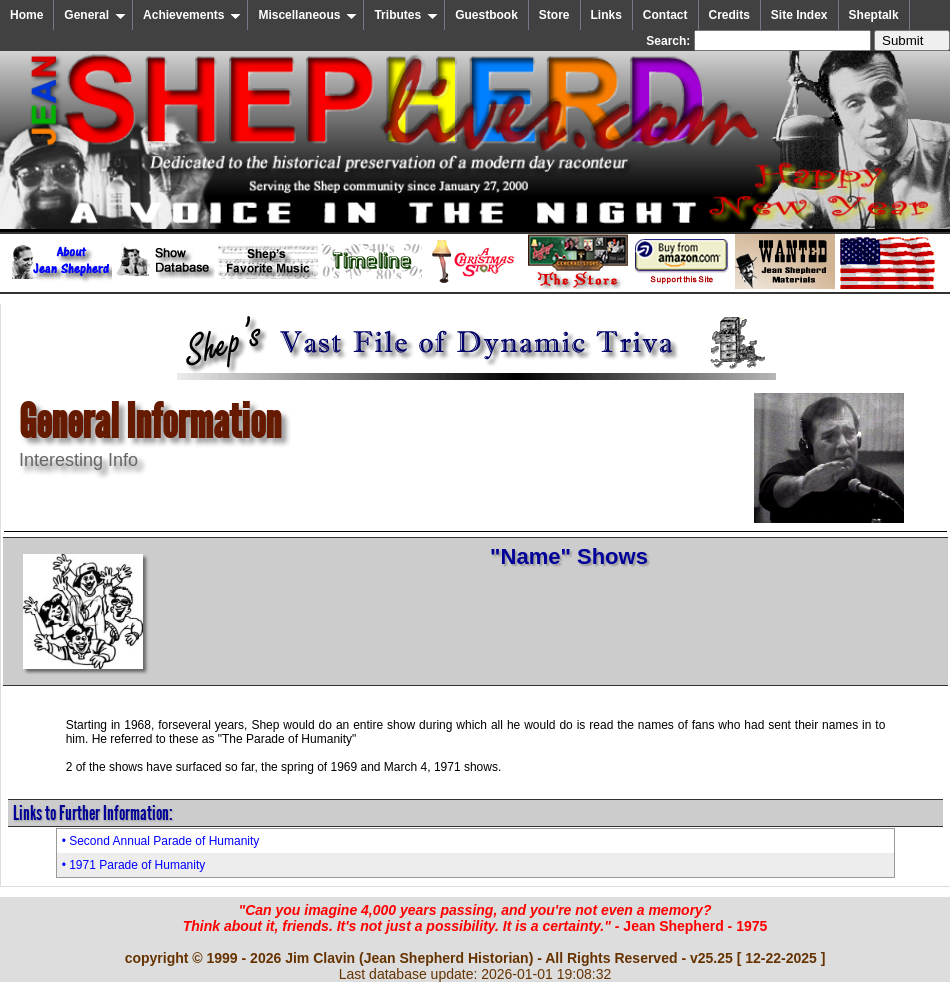 Image resolution: width=950 pixels, height=982 pixels. What do you see at coordinates (134, 865) in the screenshot?
I see `• 1971 Parade of Humanity` at bounding box center [134, 865].